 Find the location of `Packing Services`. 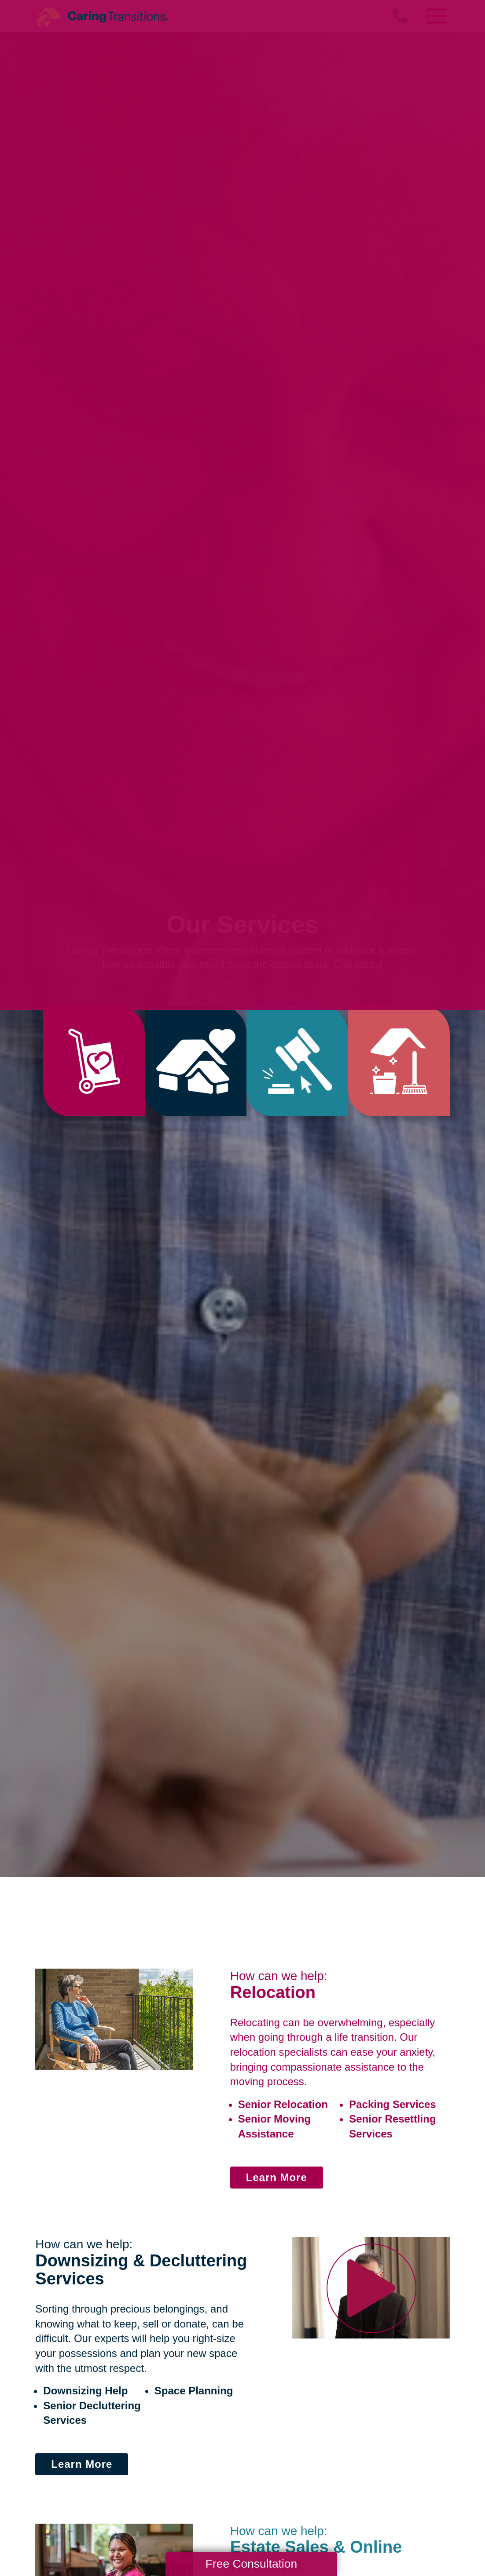

Packing Services is located at coordinates (392, 2104).